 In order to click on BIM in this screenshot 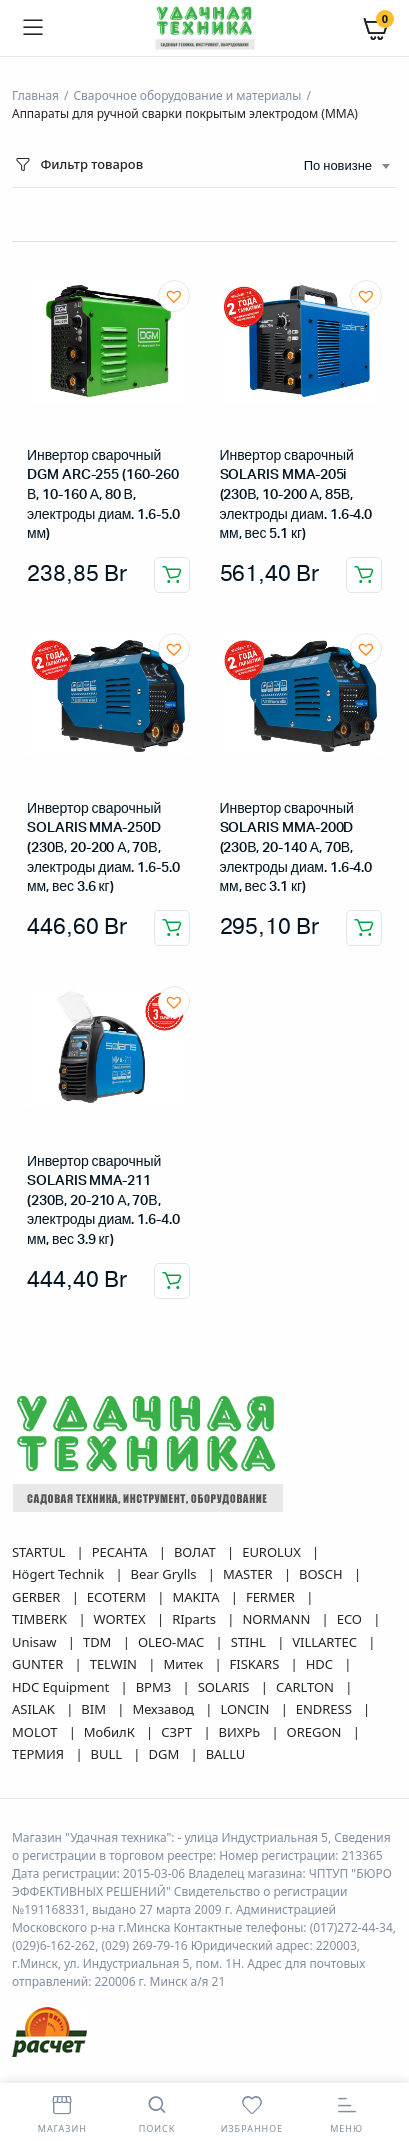, I will do `click(95, 1709)`.